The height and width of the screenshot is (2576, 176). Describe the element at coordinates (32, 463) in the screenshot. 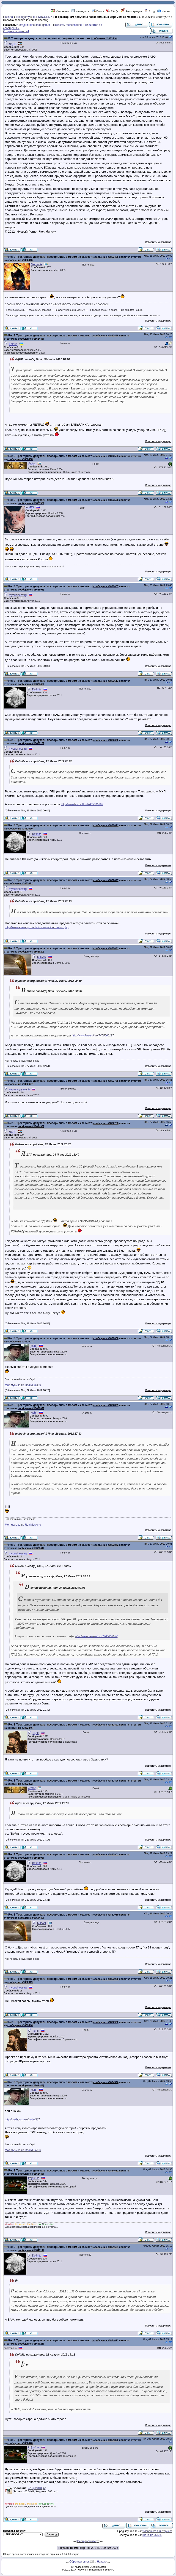

I see `Vector` at that location.